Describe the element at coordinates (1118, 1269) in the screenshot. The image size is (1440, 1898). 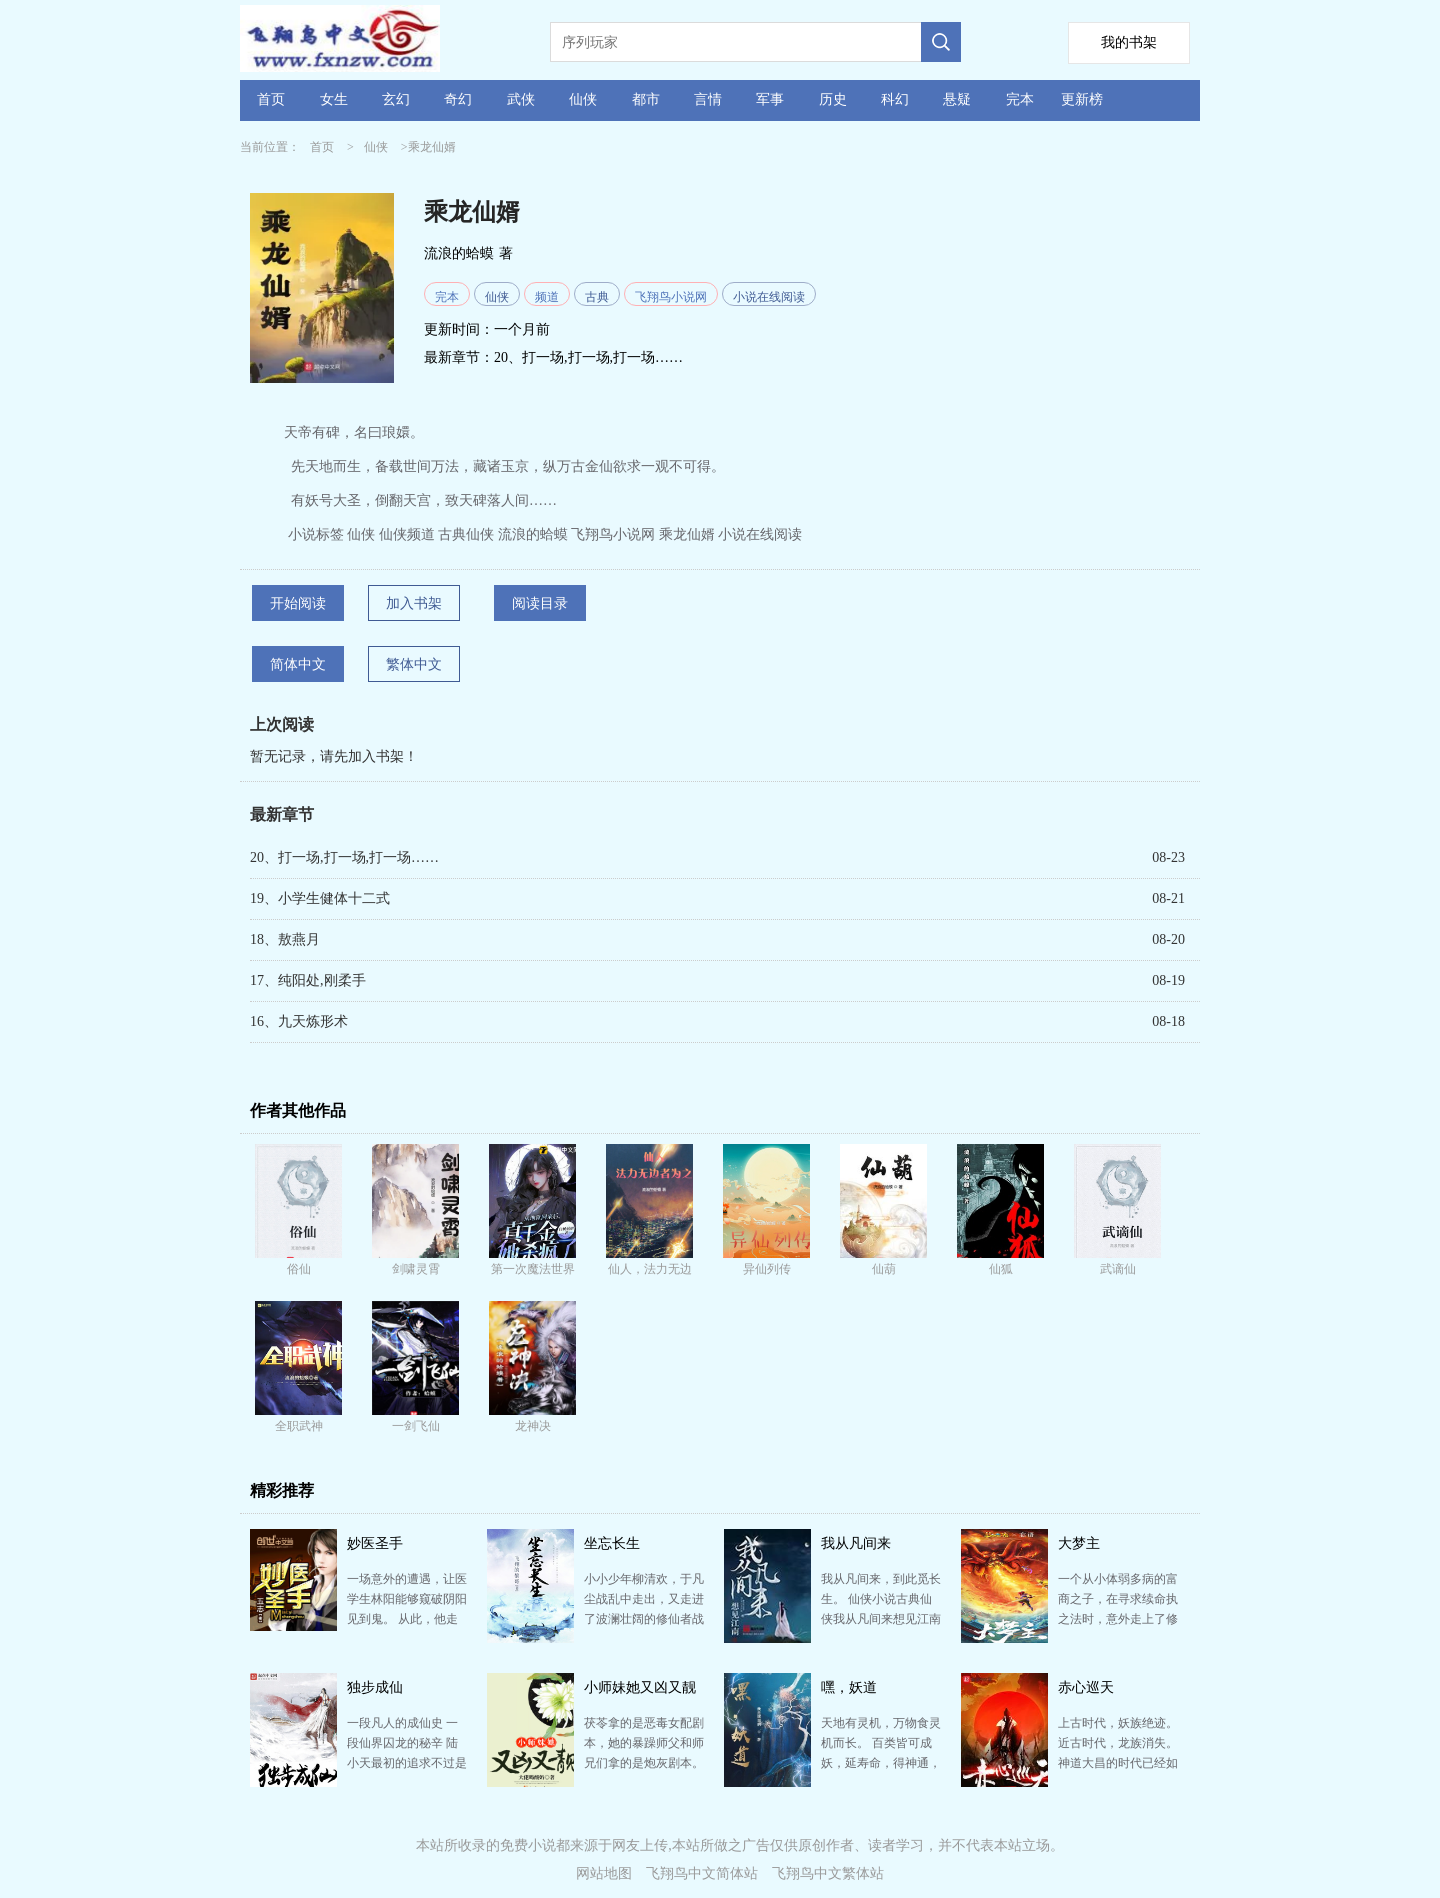
I see `武谪仙` at that location.